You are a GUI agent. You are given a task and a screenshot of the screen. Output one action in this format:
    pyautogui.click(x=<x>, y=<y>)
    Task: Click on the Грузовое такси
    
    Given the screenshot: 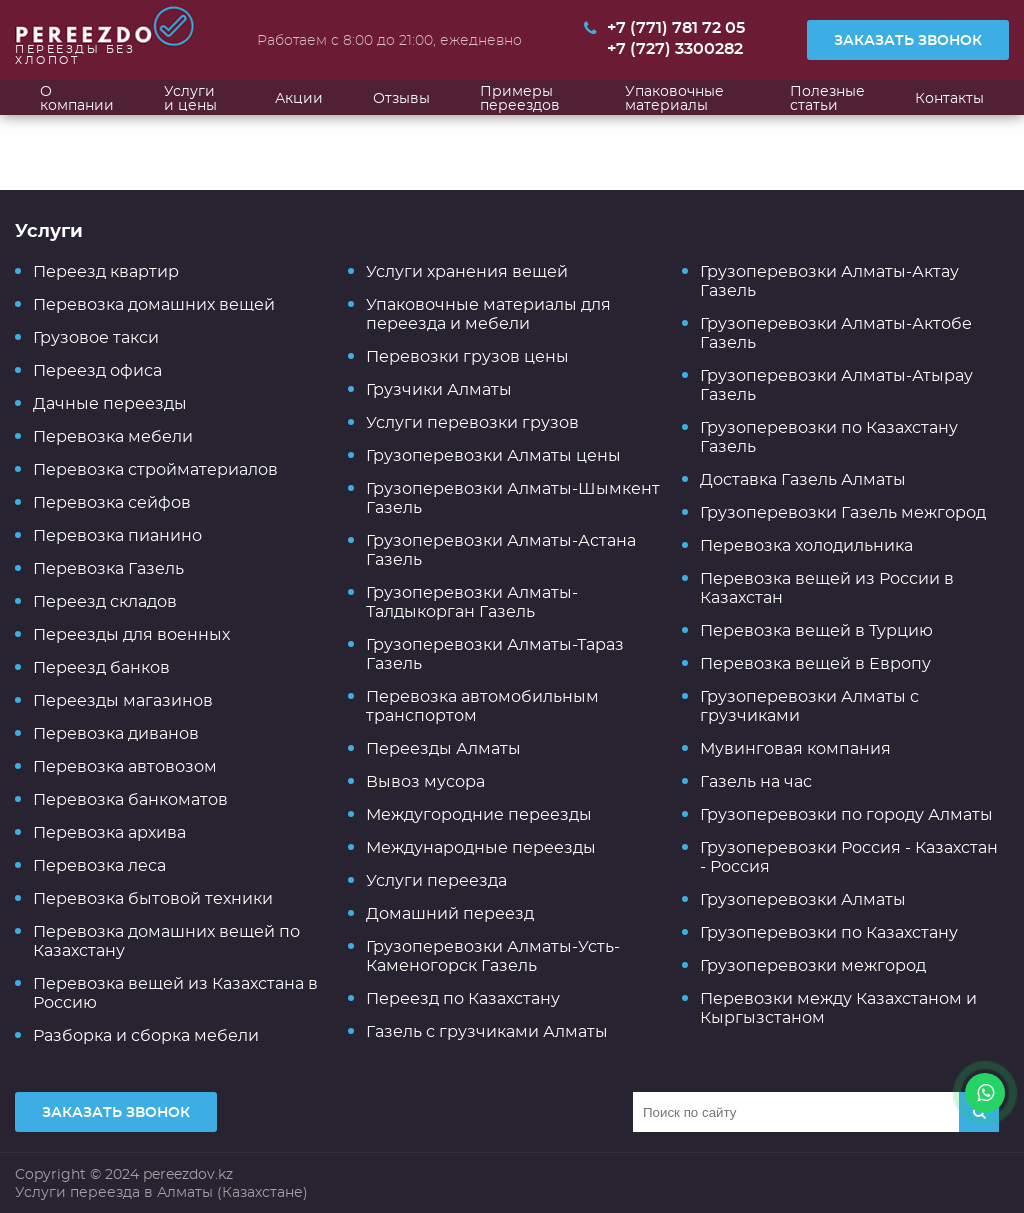 What is the action you would take?
    pyautogui.click(x=96, y=337)
    